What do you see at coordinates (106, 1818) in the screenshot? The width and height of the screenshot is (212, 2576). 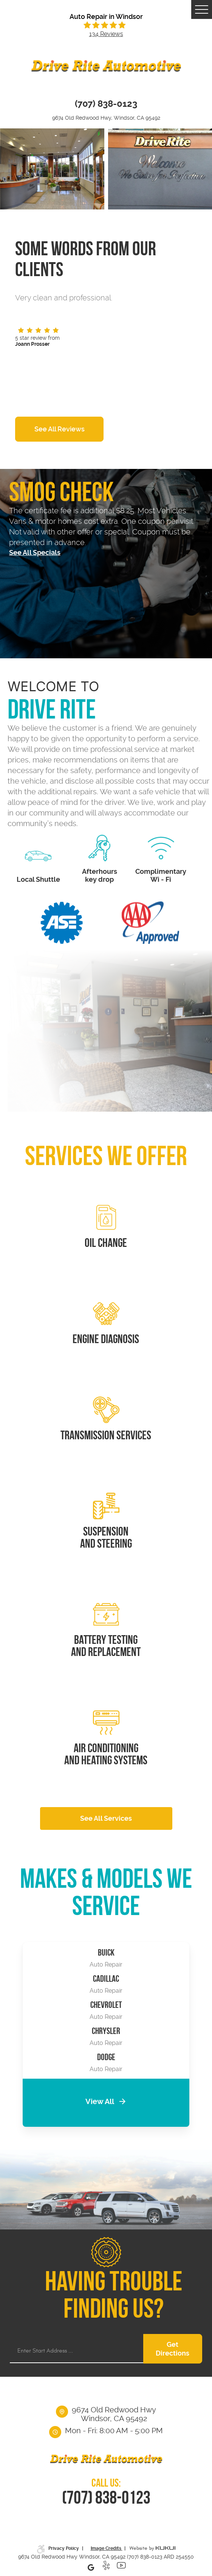 I see `See All Services` at bounding box center [106, 1818].